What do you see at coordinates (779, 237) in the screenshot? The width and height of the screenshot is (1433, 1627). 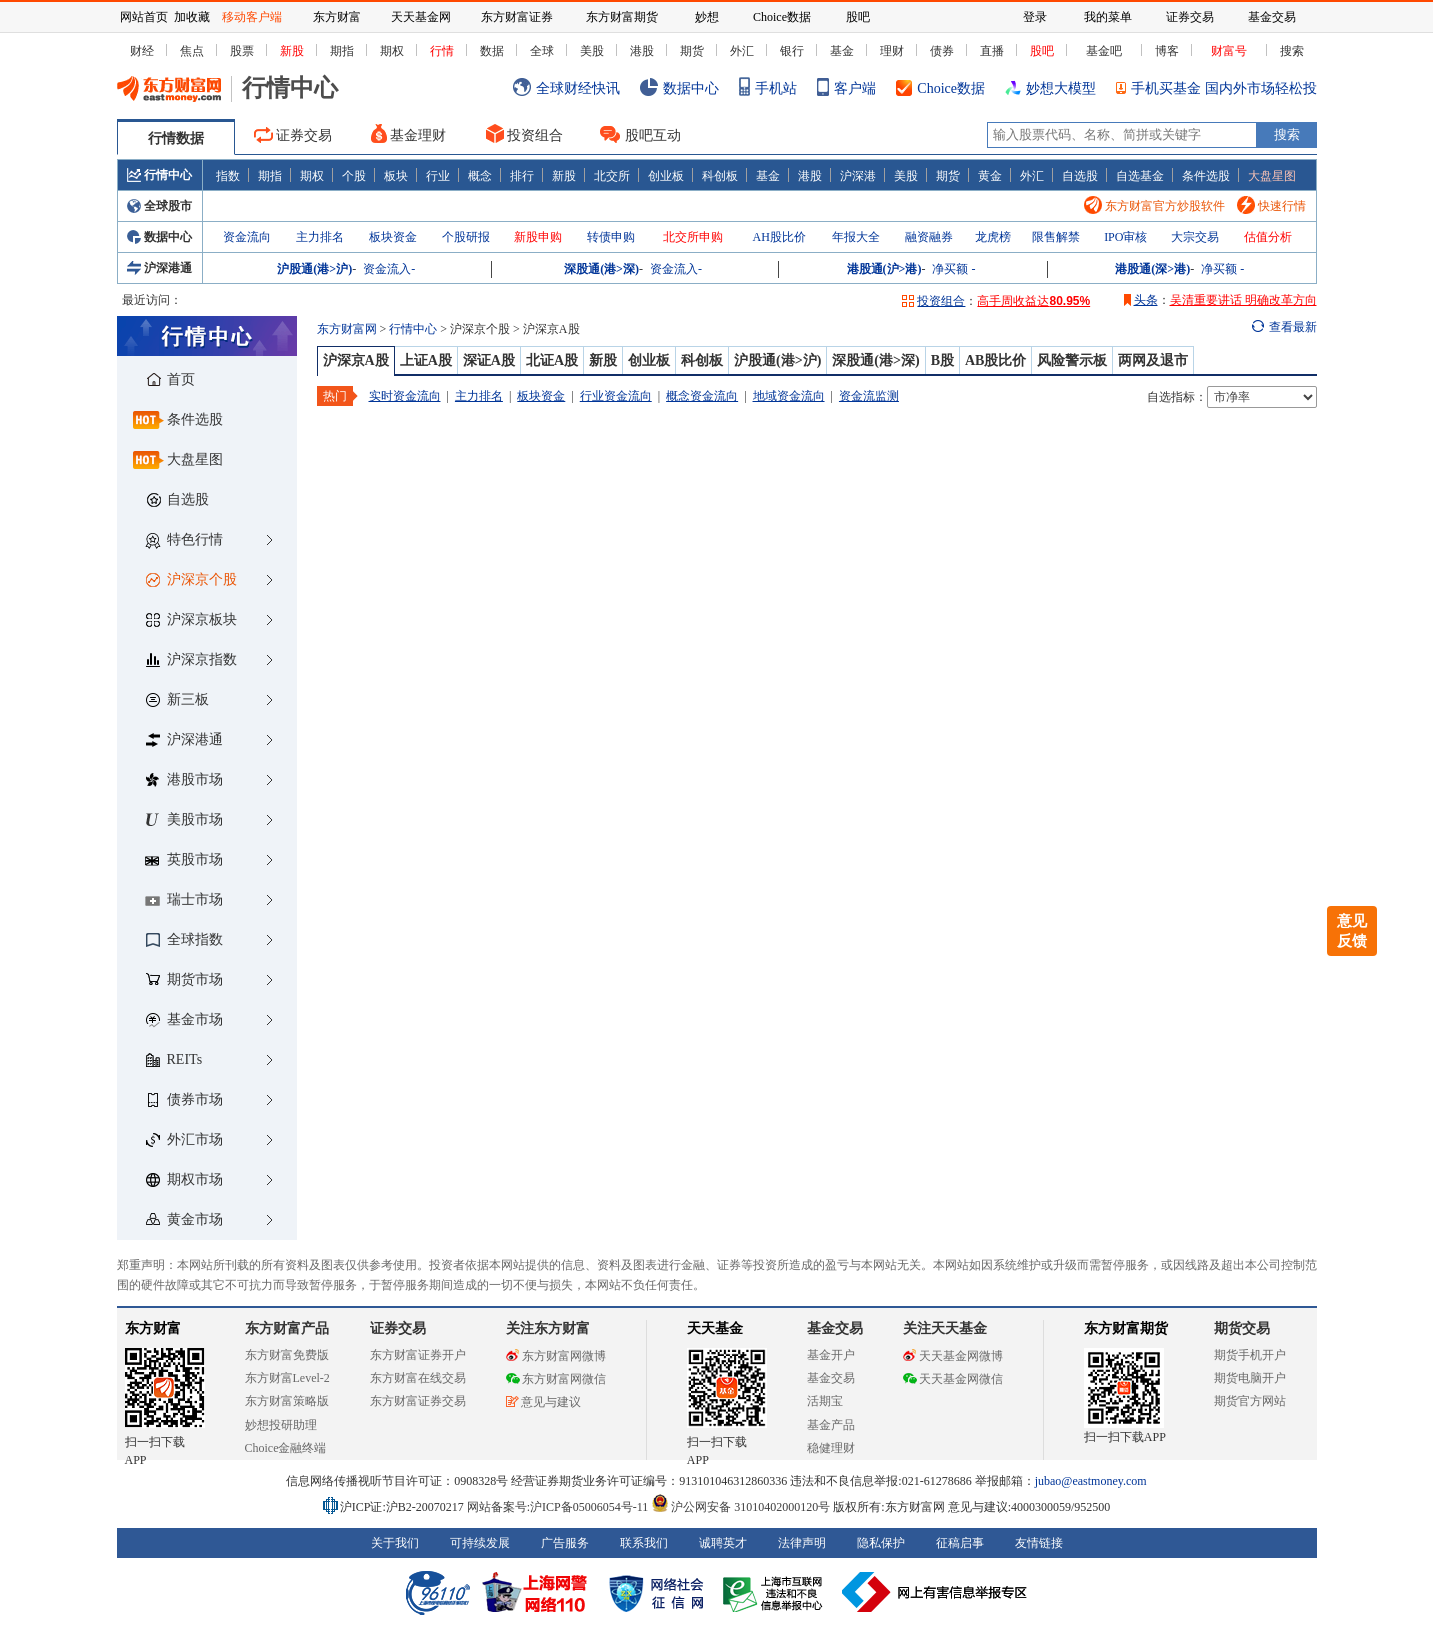 I see `AH股比价` at bounding box center [779, 237].